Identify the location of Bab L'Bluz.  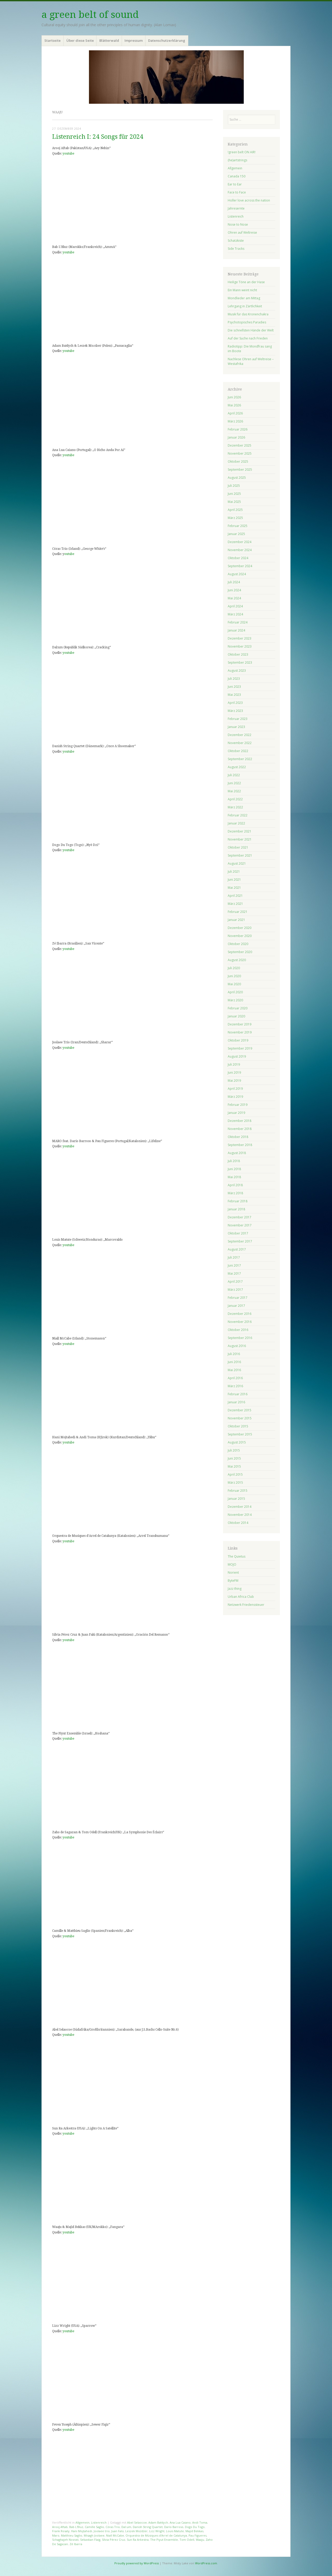
(76, 2527).